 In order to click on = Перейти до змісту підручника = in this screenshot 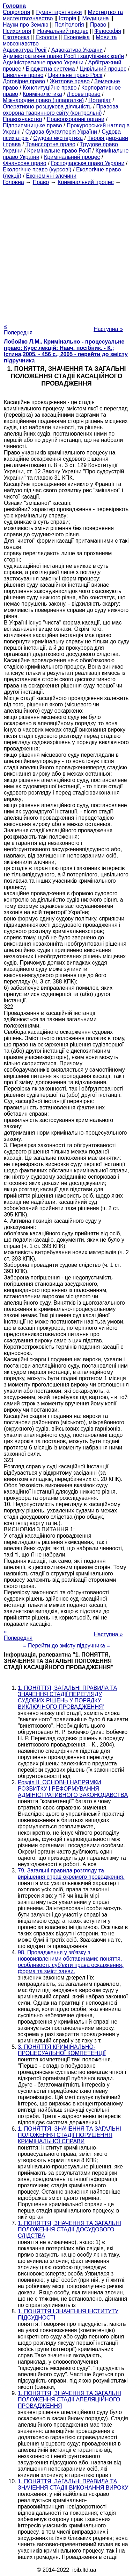, I will do `click(66, 1646)`.